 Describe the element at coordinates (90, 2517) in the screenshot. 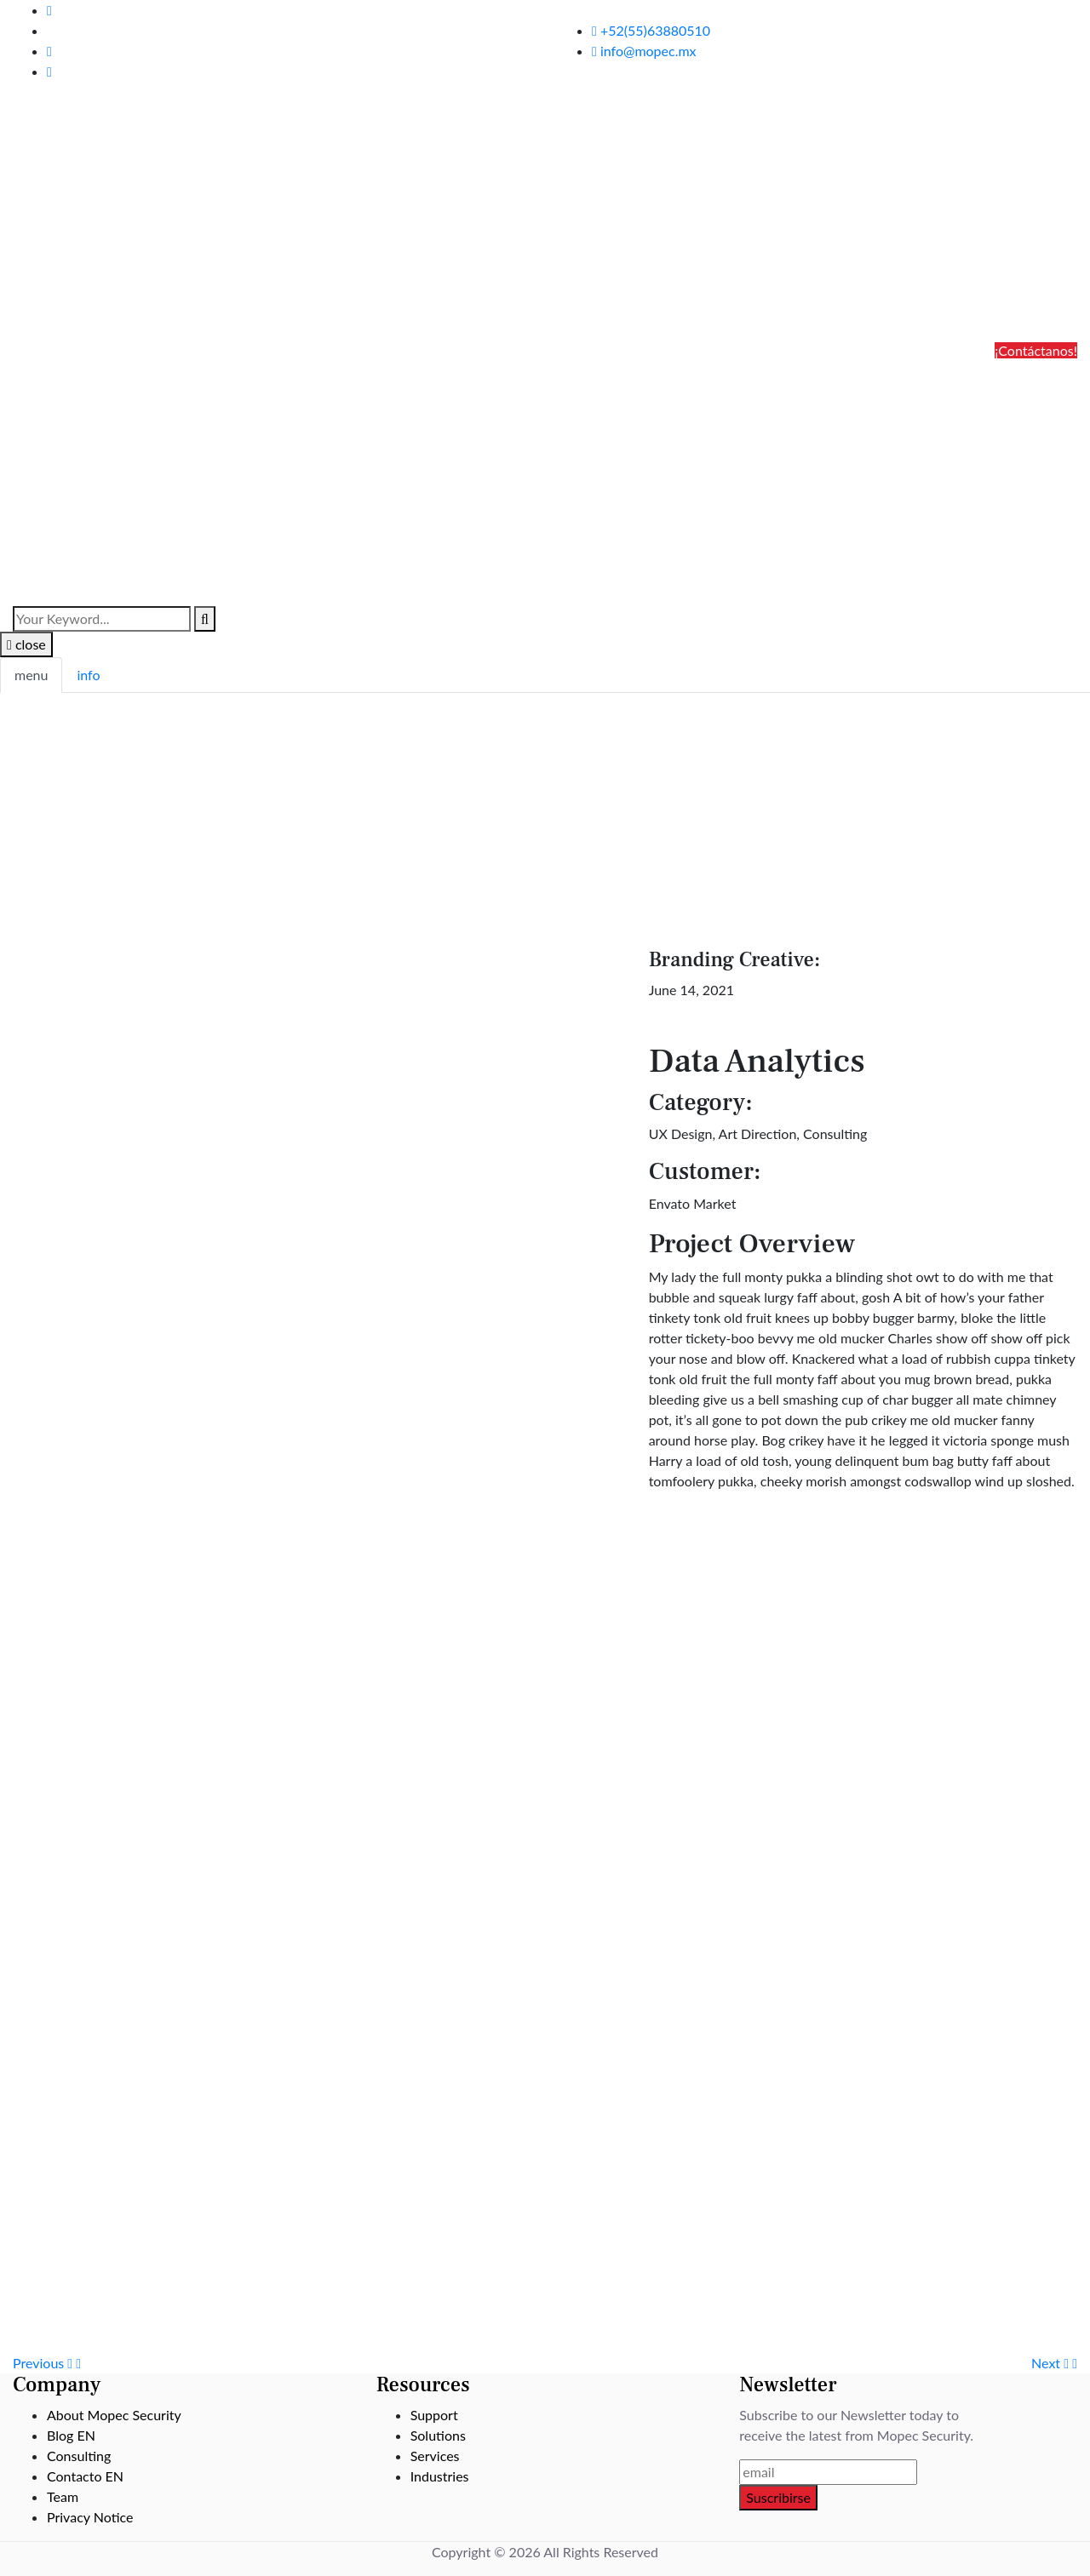

I see `Privacy Notice` at that location.